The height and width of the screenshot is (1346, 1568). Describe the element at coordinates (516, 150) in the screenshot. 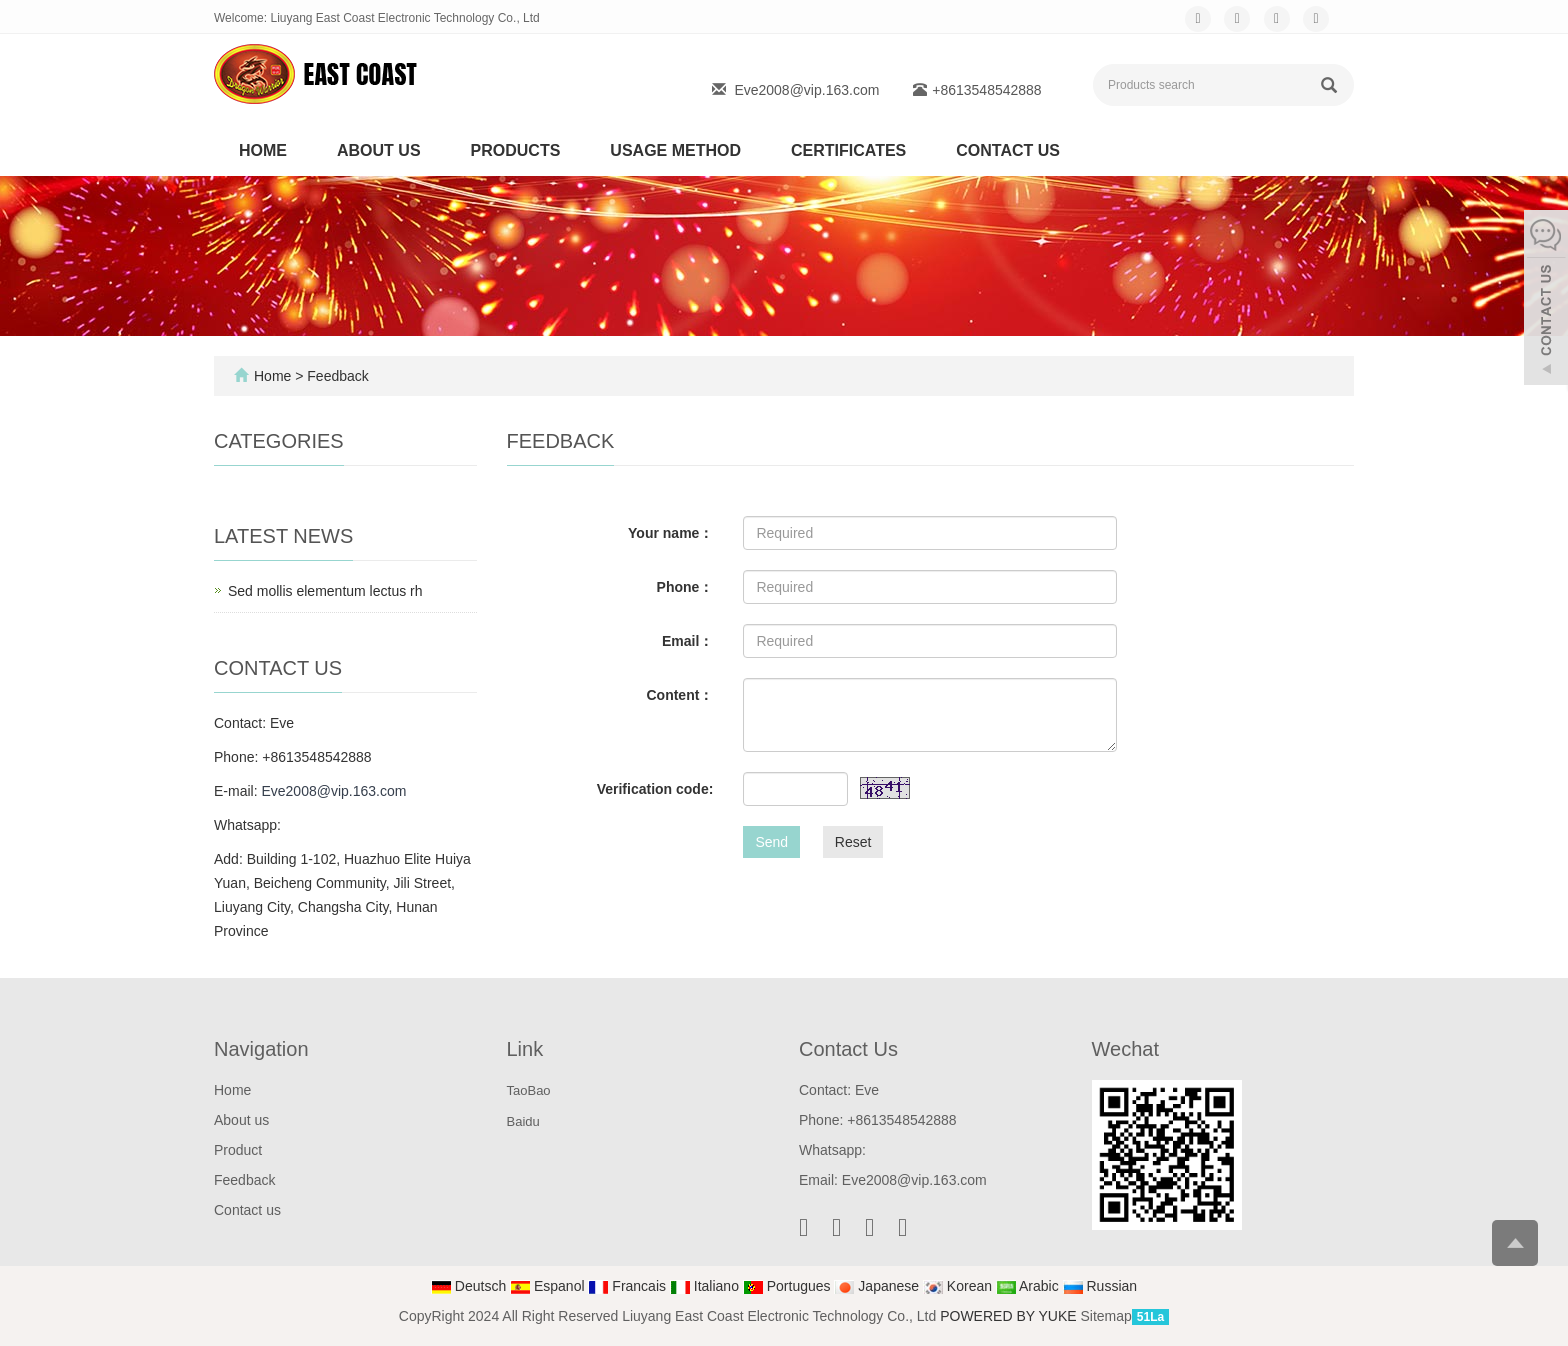

I see `Products` at that location.